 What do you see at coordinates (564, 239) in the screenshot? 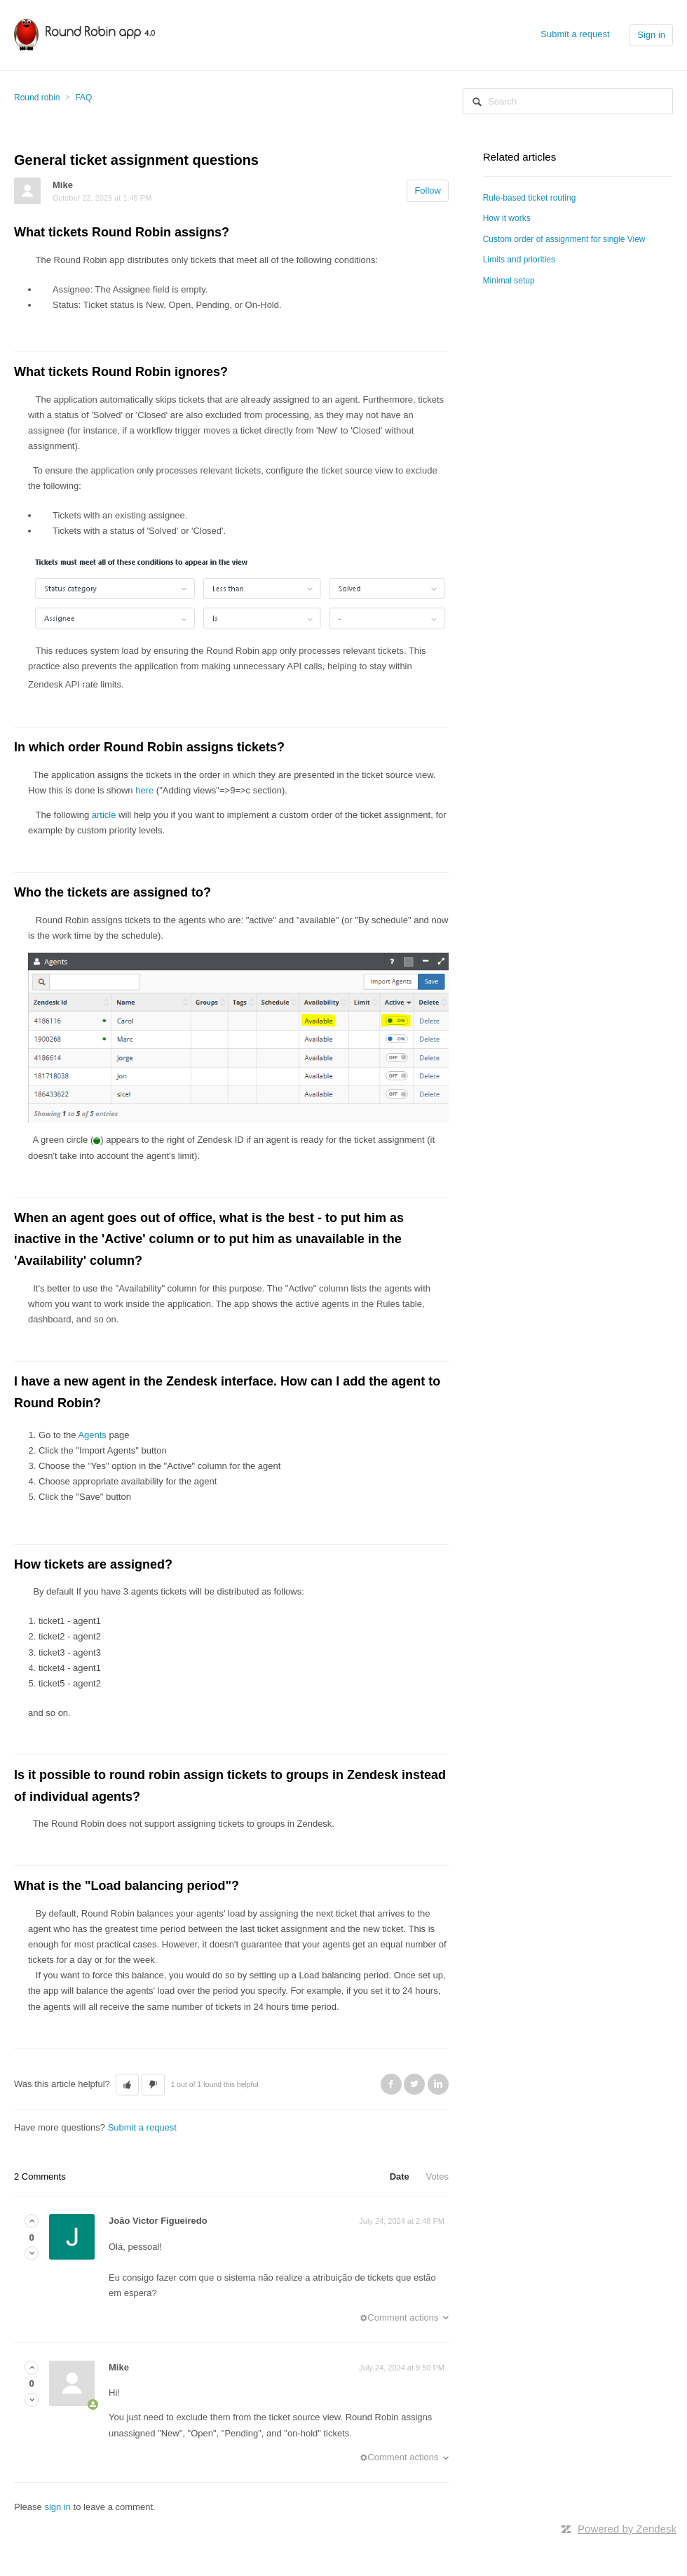
I see `Custom order of assignment for single View` at bounding box center [564, 239].